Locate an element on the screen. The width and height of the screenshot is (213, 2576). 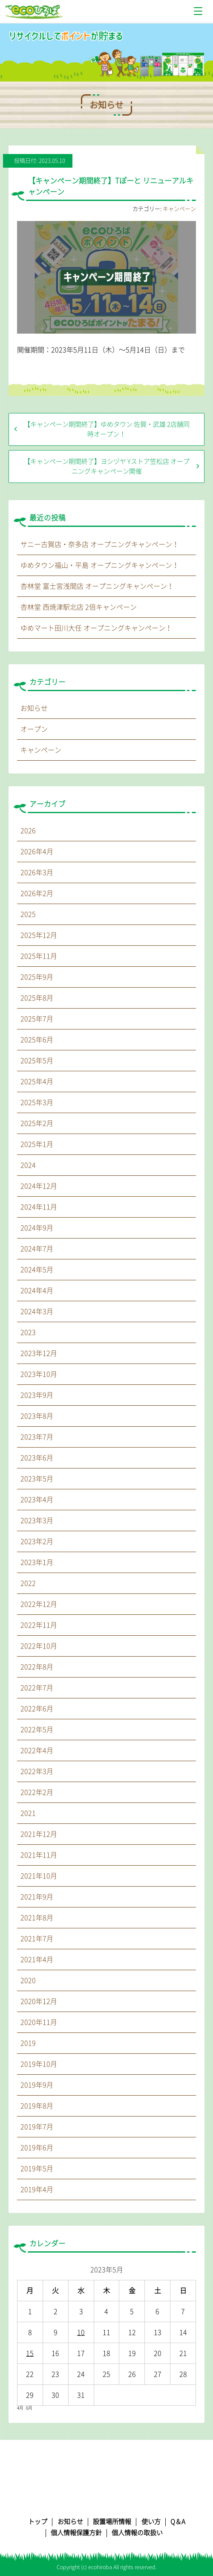
2025年2月 is located at coordinates (36, 1123).